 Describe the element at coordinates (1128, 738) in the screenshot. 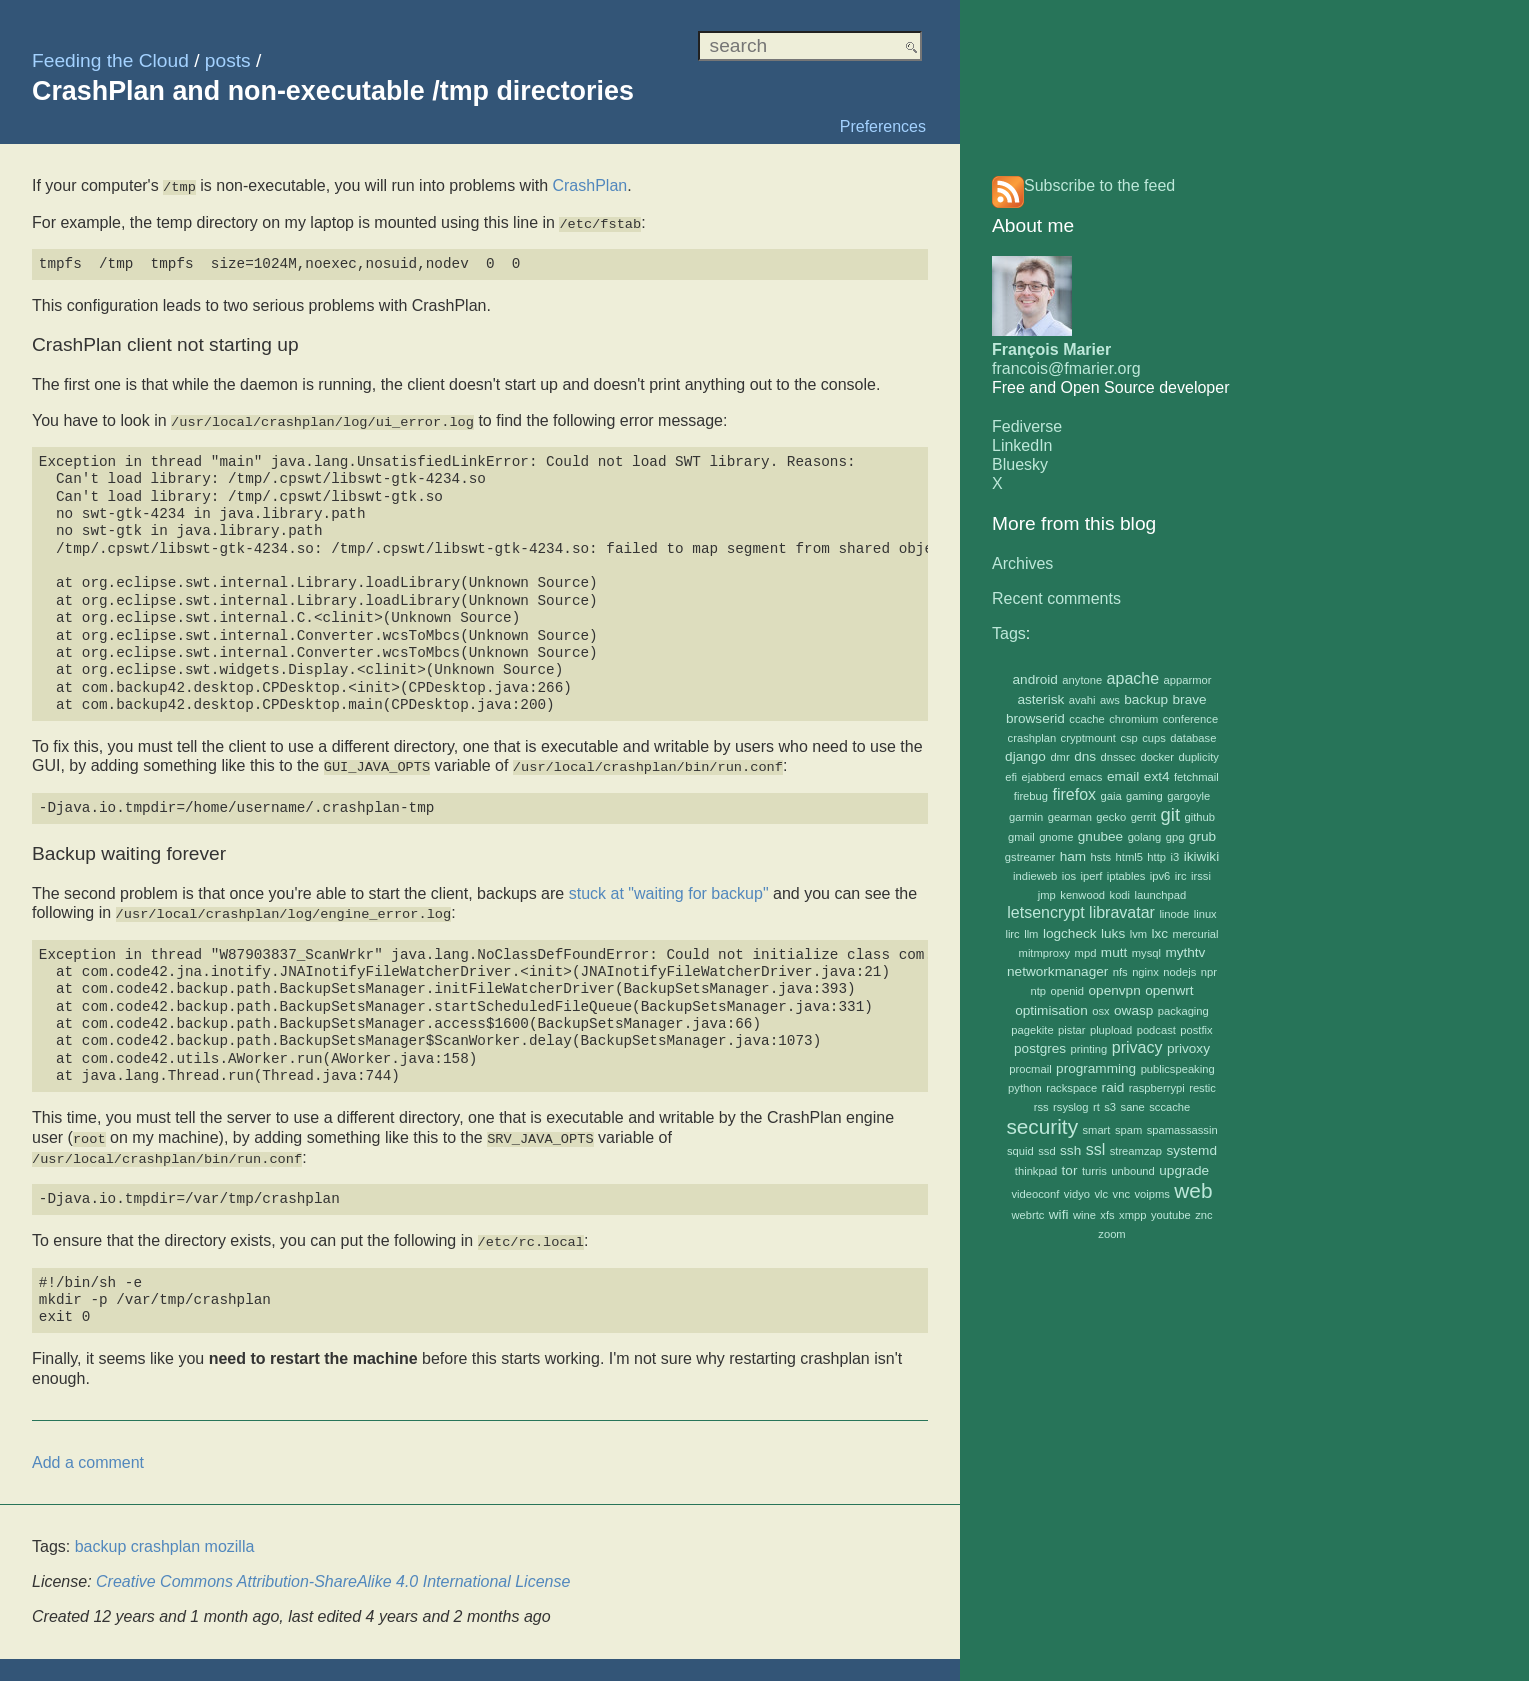

I see `csp` at that location.